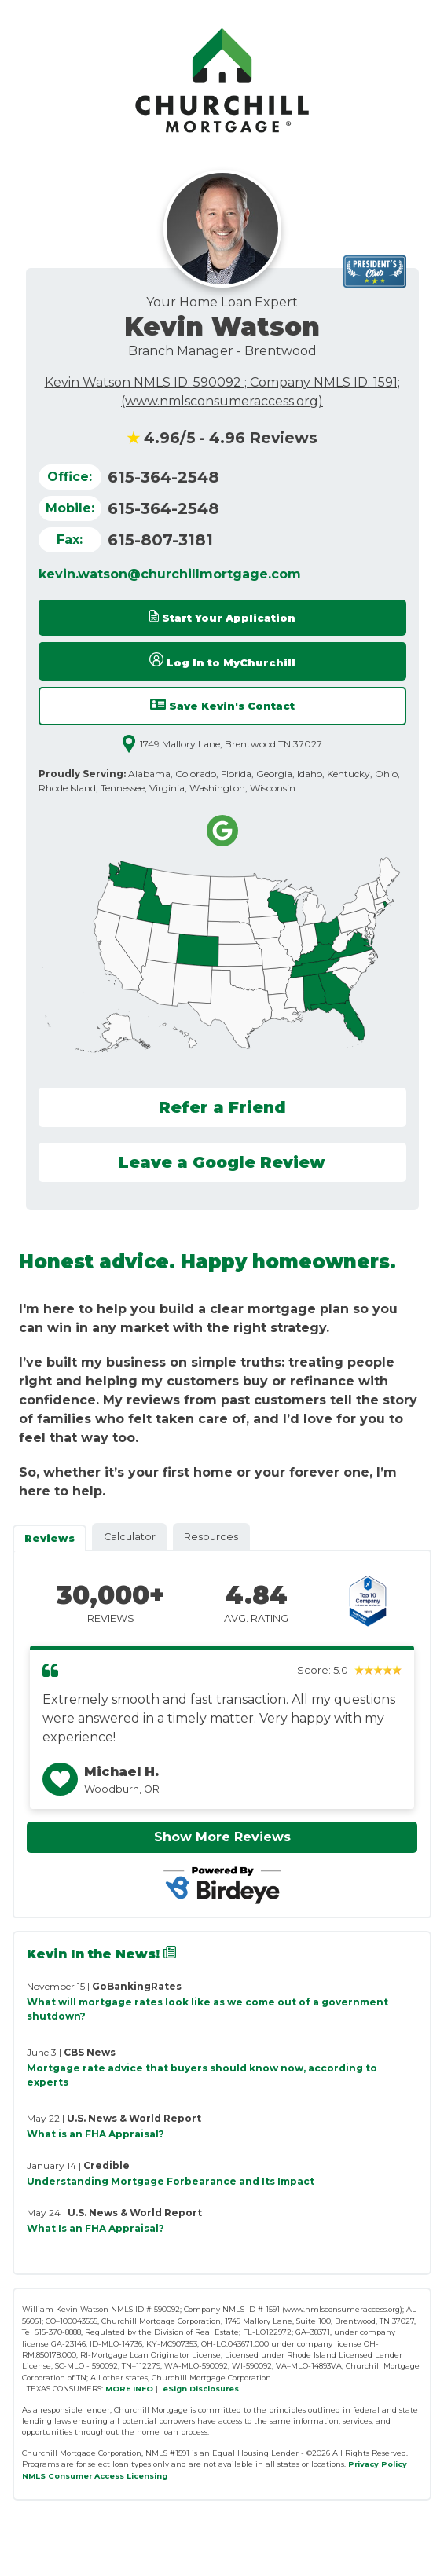 The height and width of the screenshot is (2576, 444). What do you see at coordinates (222, 401) in the screenshot?
I see `(www.nmlsconsumeraccess.org)` at bounding box center [222, 401].